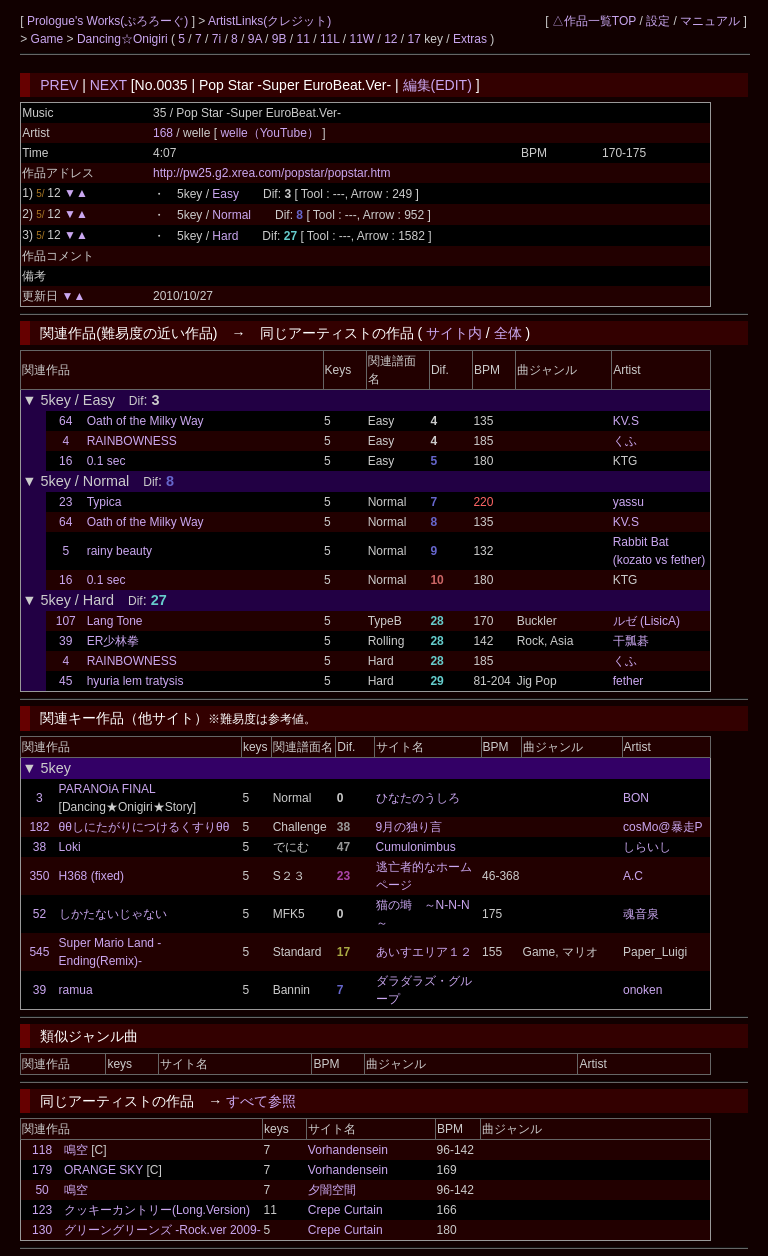 This screenshot has height=1256, width=768. I want to click on Easy, so click(225, 194).